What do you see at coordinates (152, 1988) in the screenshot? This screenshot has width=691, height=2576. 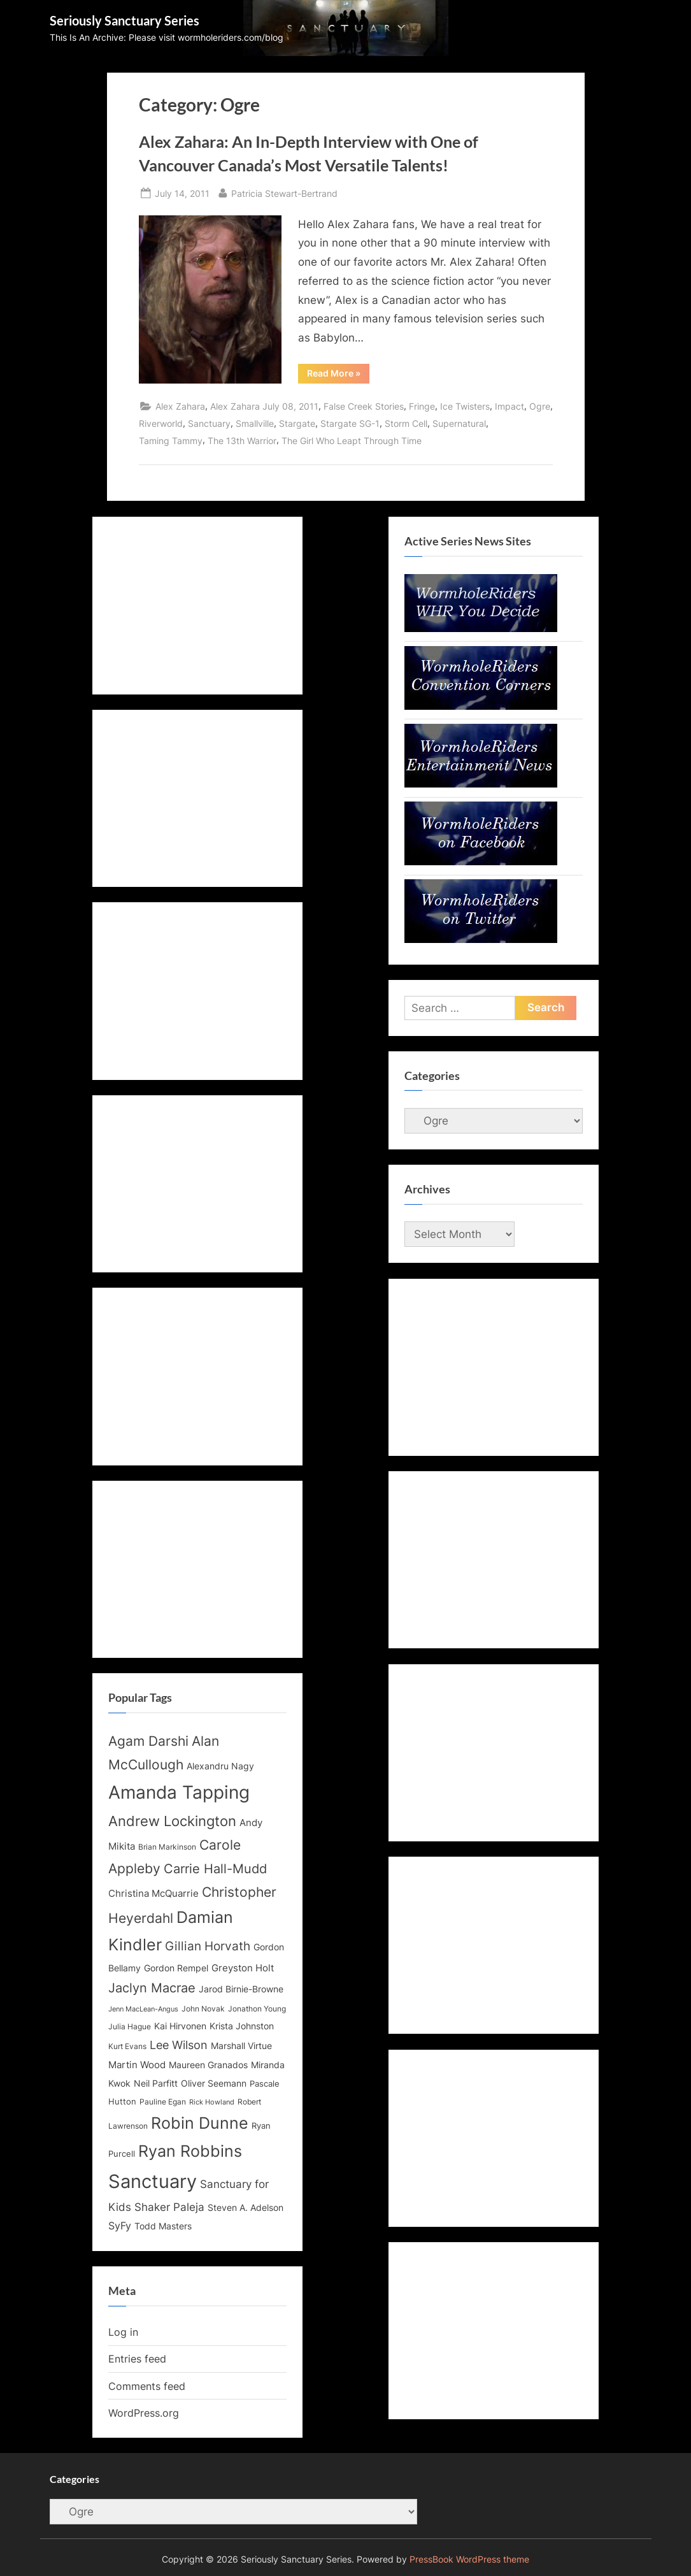 I see `Jaclyn Macrae [Jaclyn Macrae (22 items)]` at bounding box center [152, 1988].